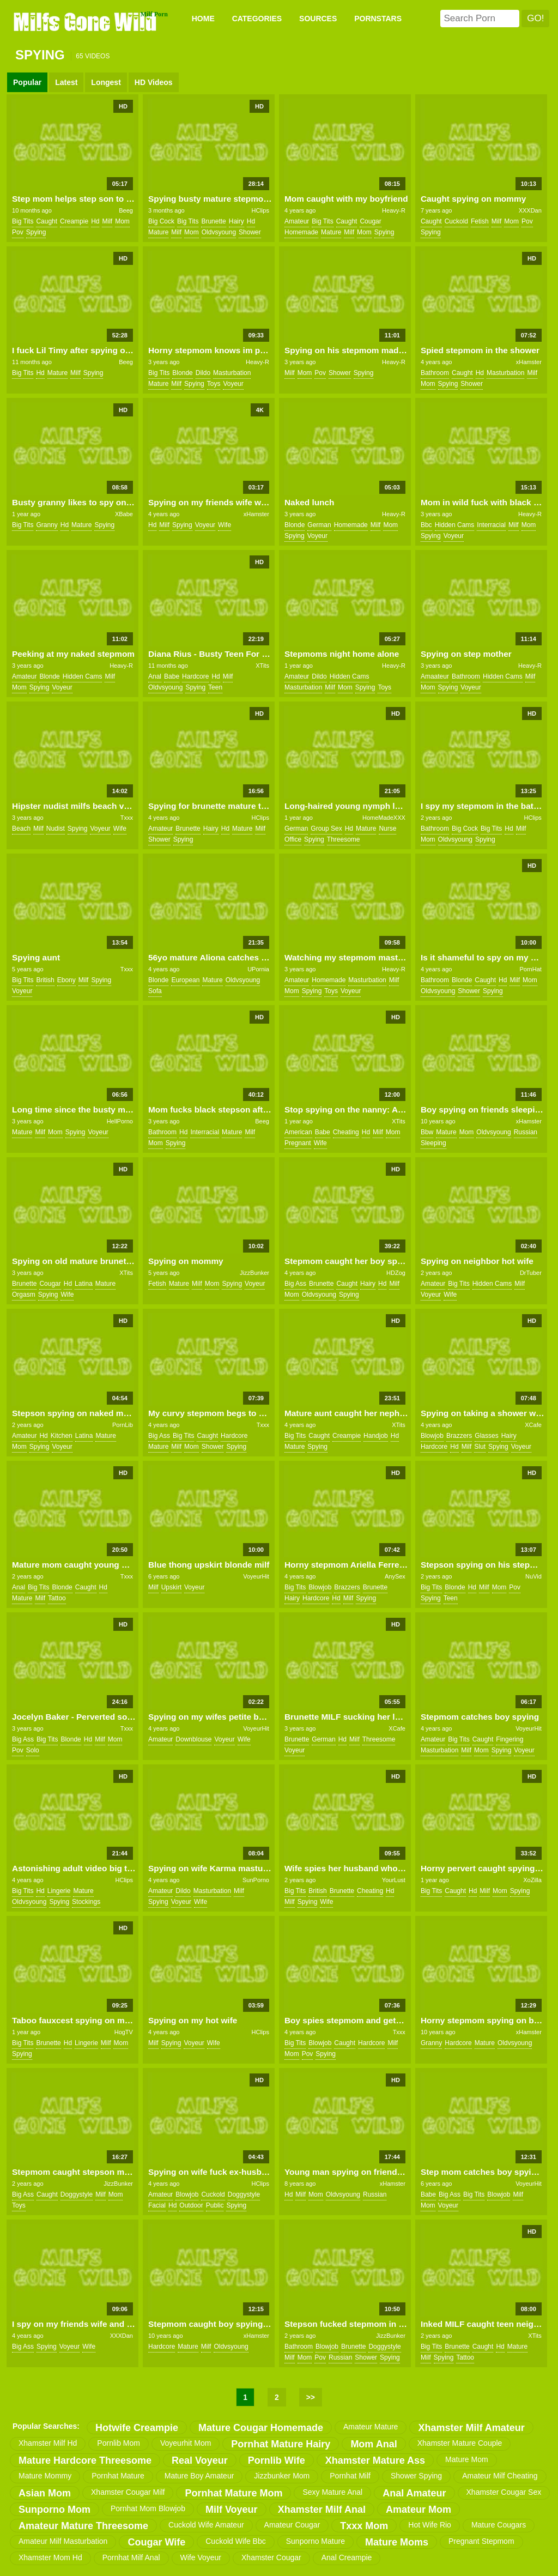 The height and width of the screenshot is (2576, 558). I want to click on milf, so click(107, 221).